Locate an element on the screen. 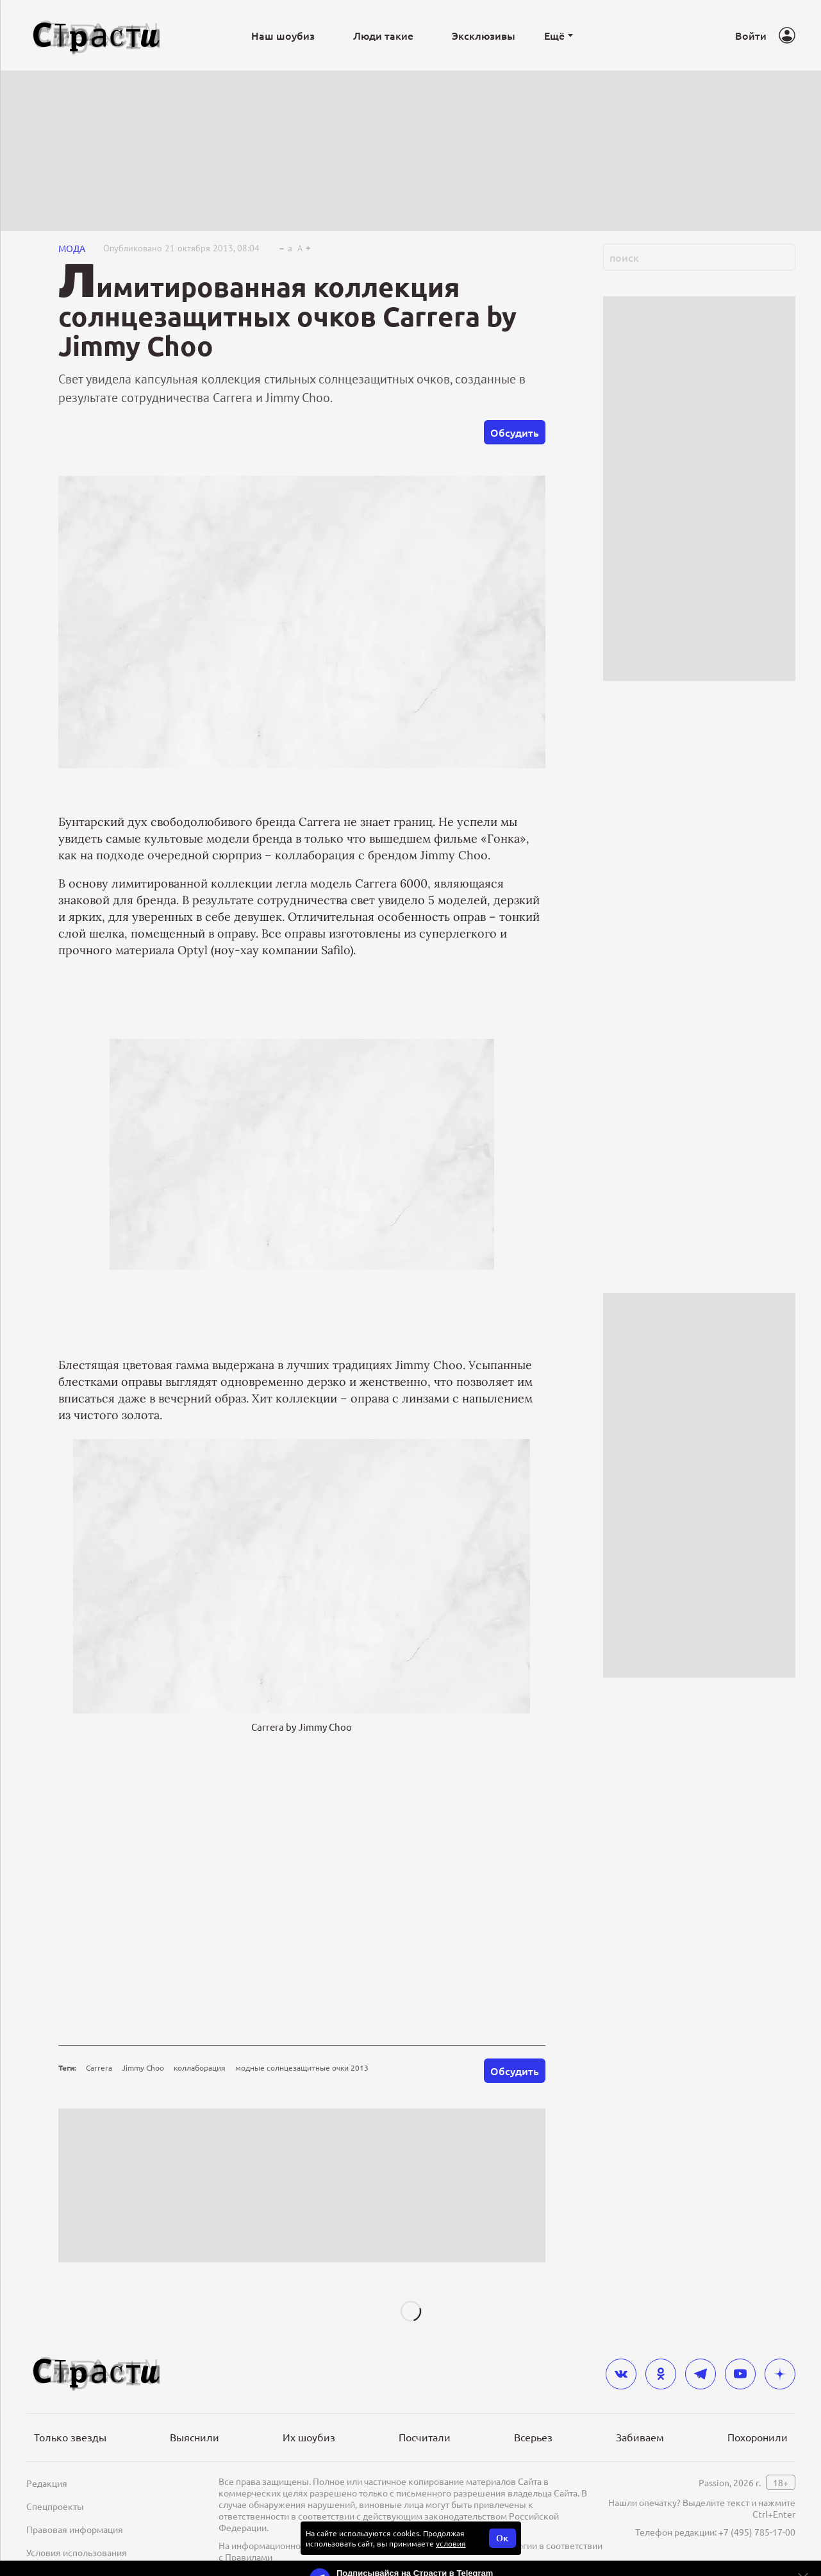  Только звезды is located at coordinates (70, 2436).